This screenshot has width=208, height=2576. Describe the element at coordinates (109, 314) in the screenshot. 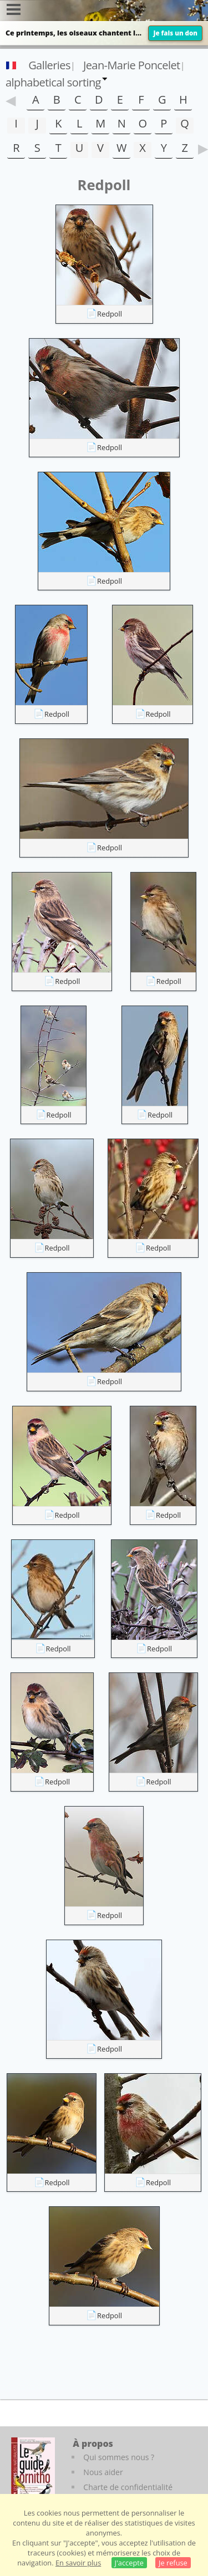

I see `Redpoll` at that location.